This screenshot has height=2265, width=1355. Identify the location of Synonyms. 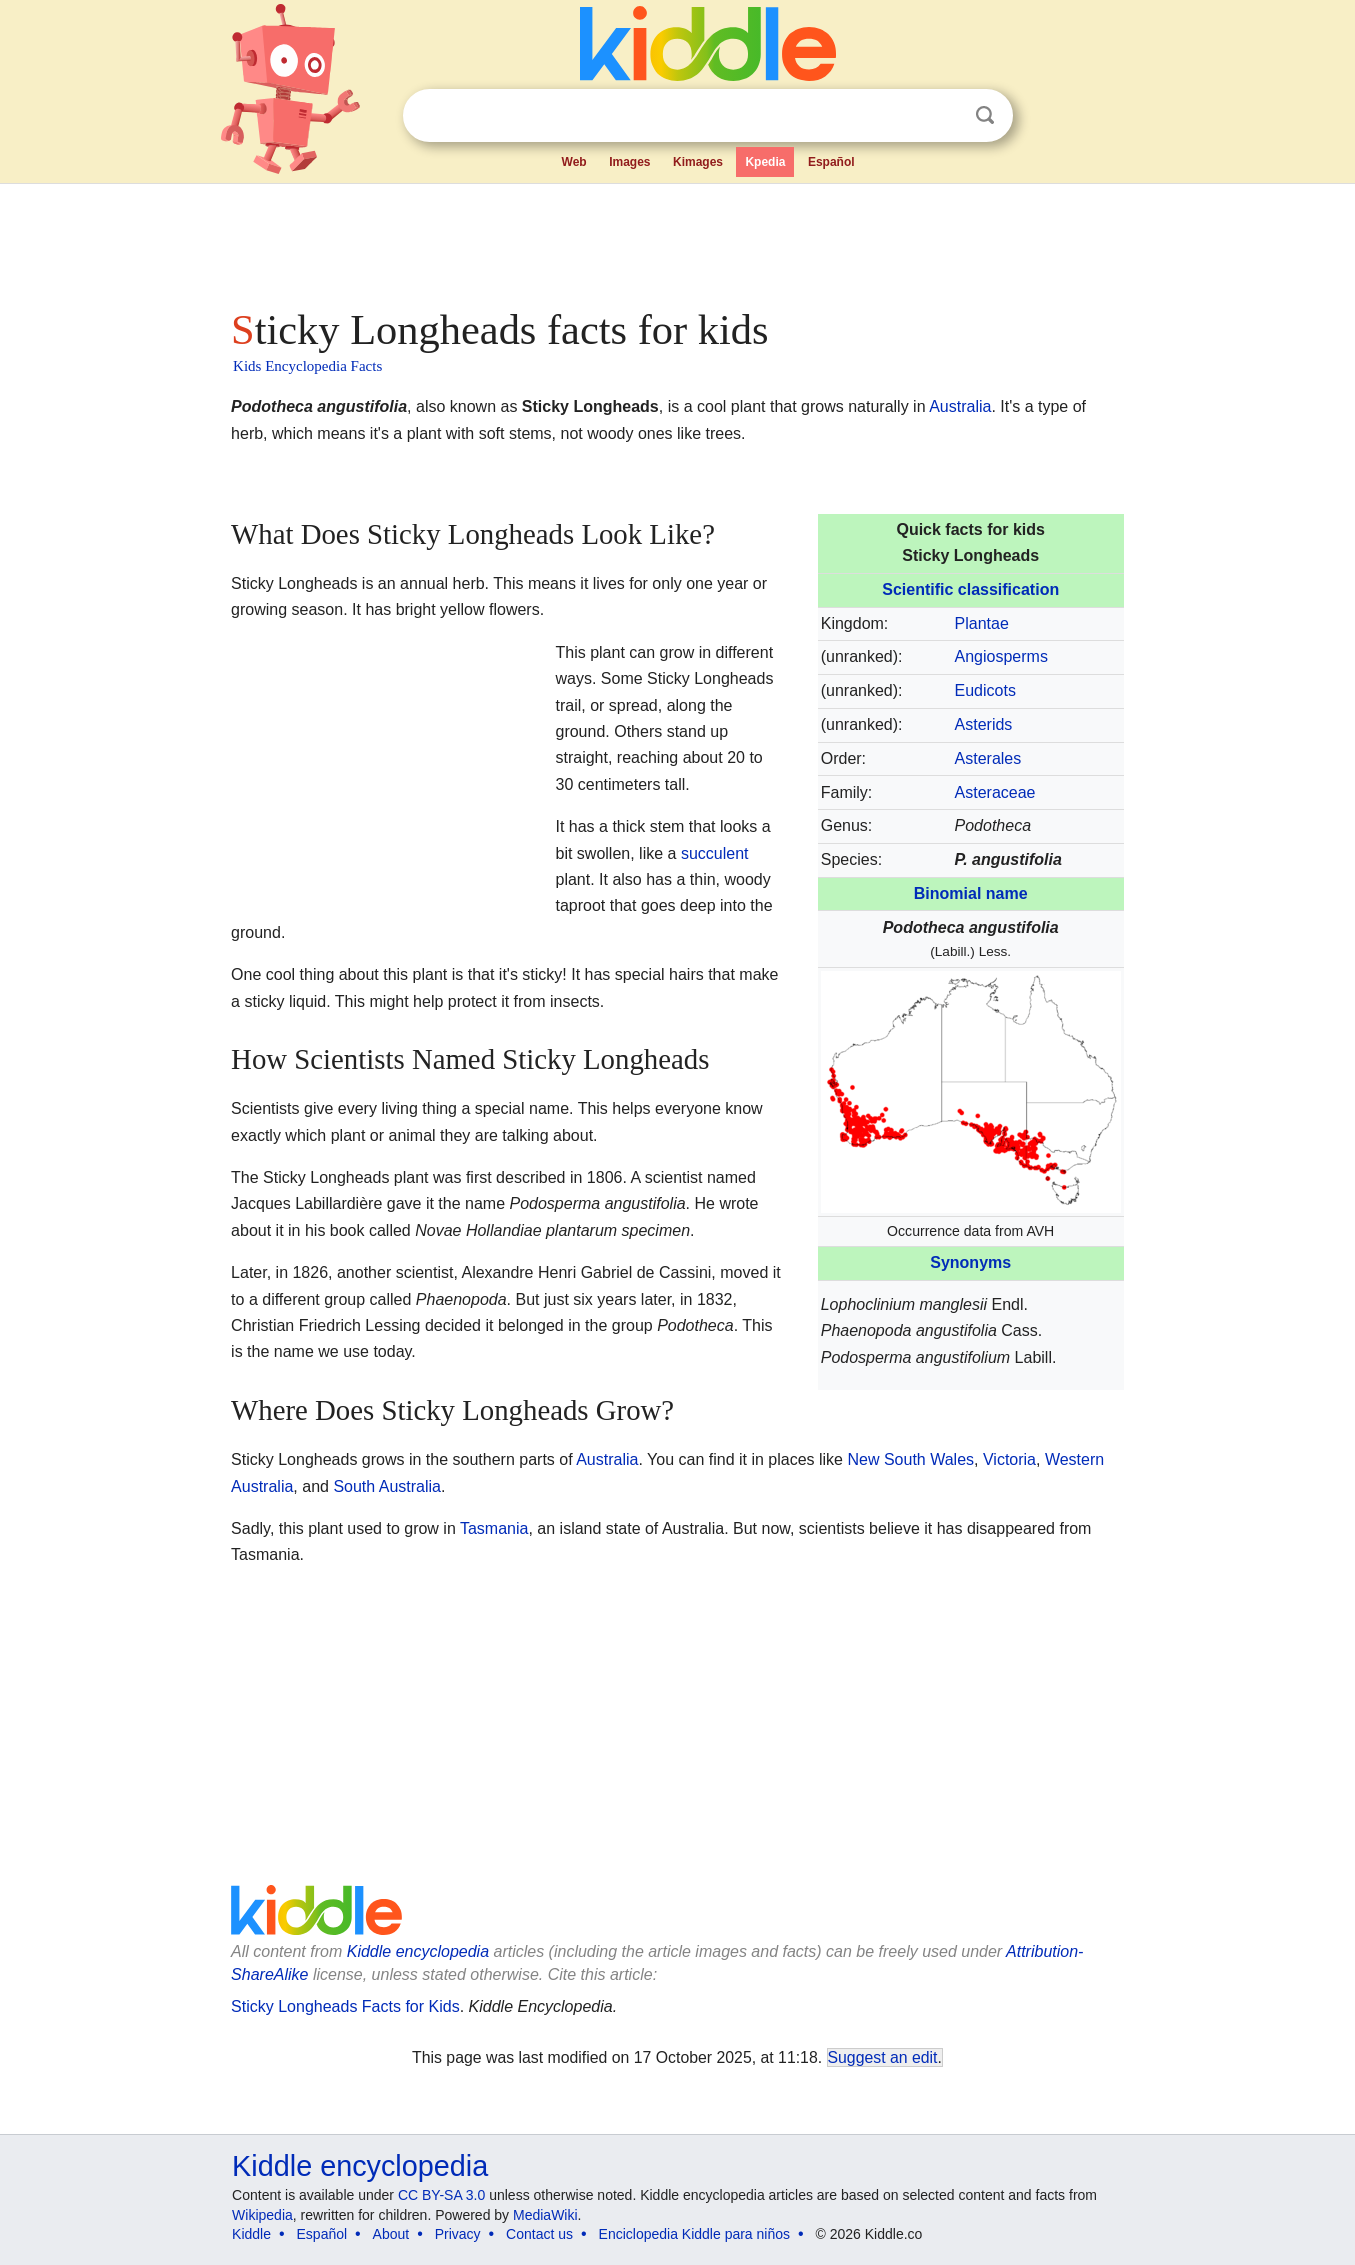
(970, 1262).